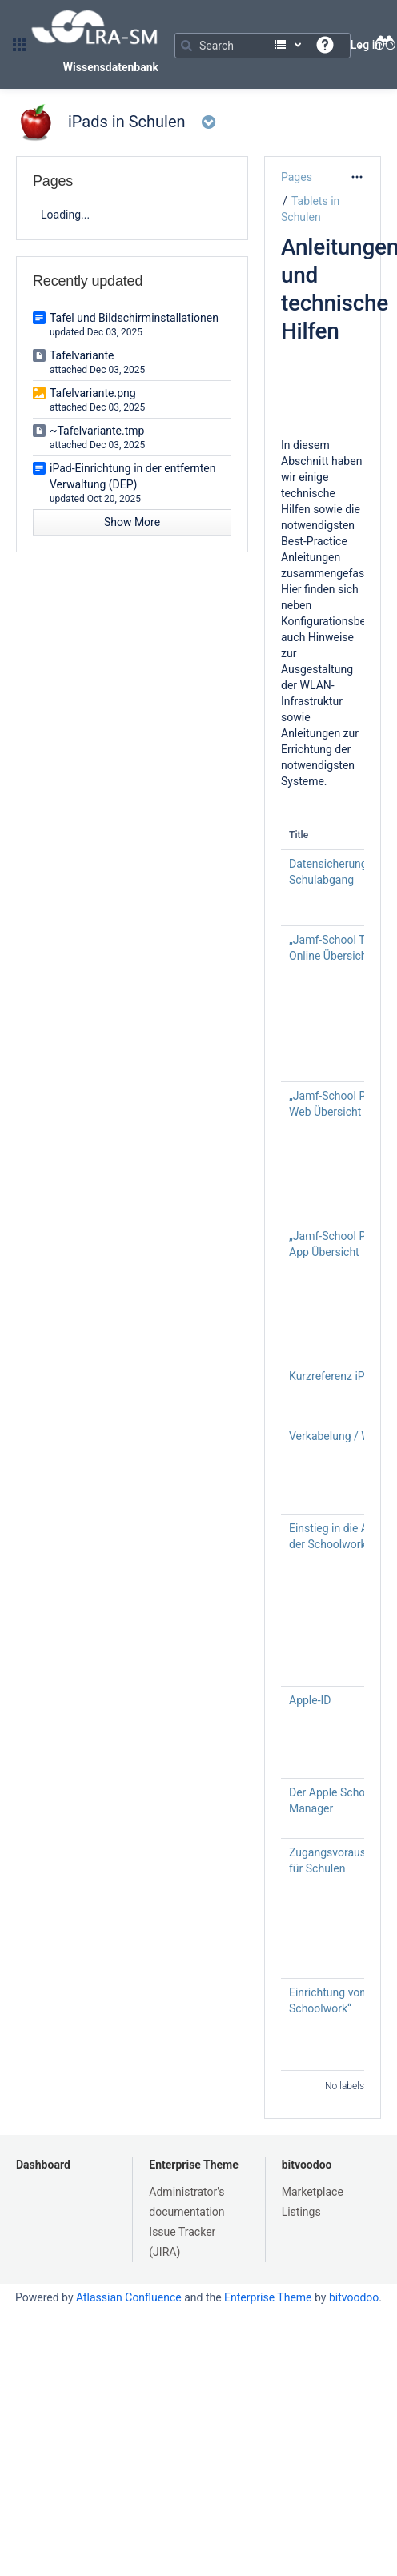 Image resolution: width=397 pixels, height=2576 pixels. I want to click on Show More, so click(132, 522).